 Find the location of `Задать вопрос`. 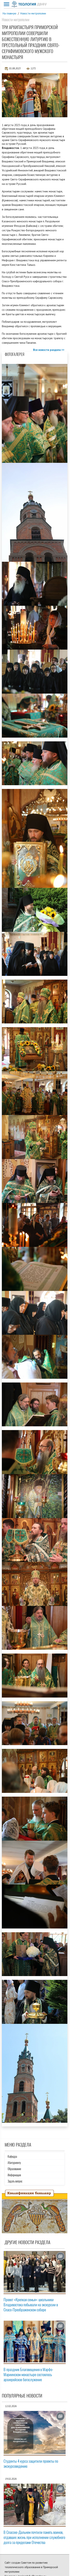

Задать вопрос is located at coordinates (15, 2181).